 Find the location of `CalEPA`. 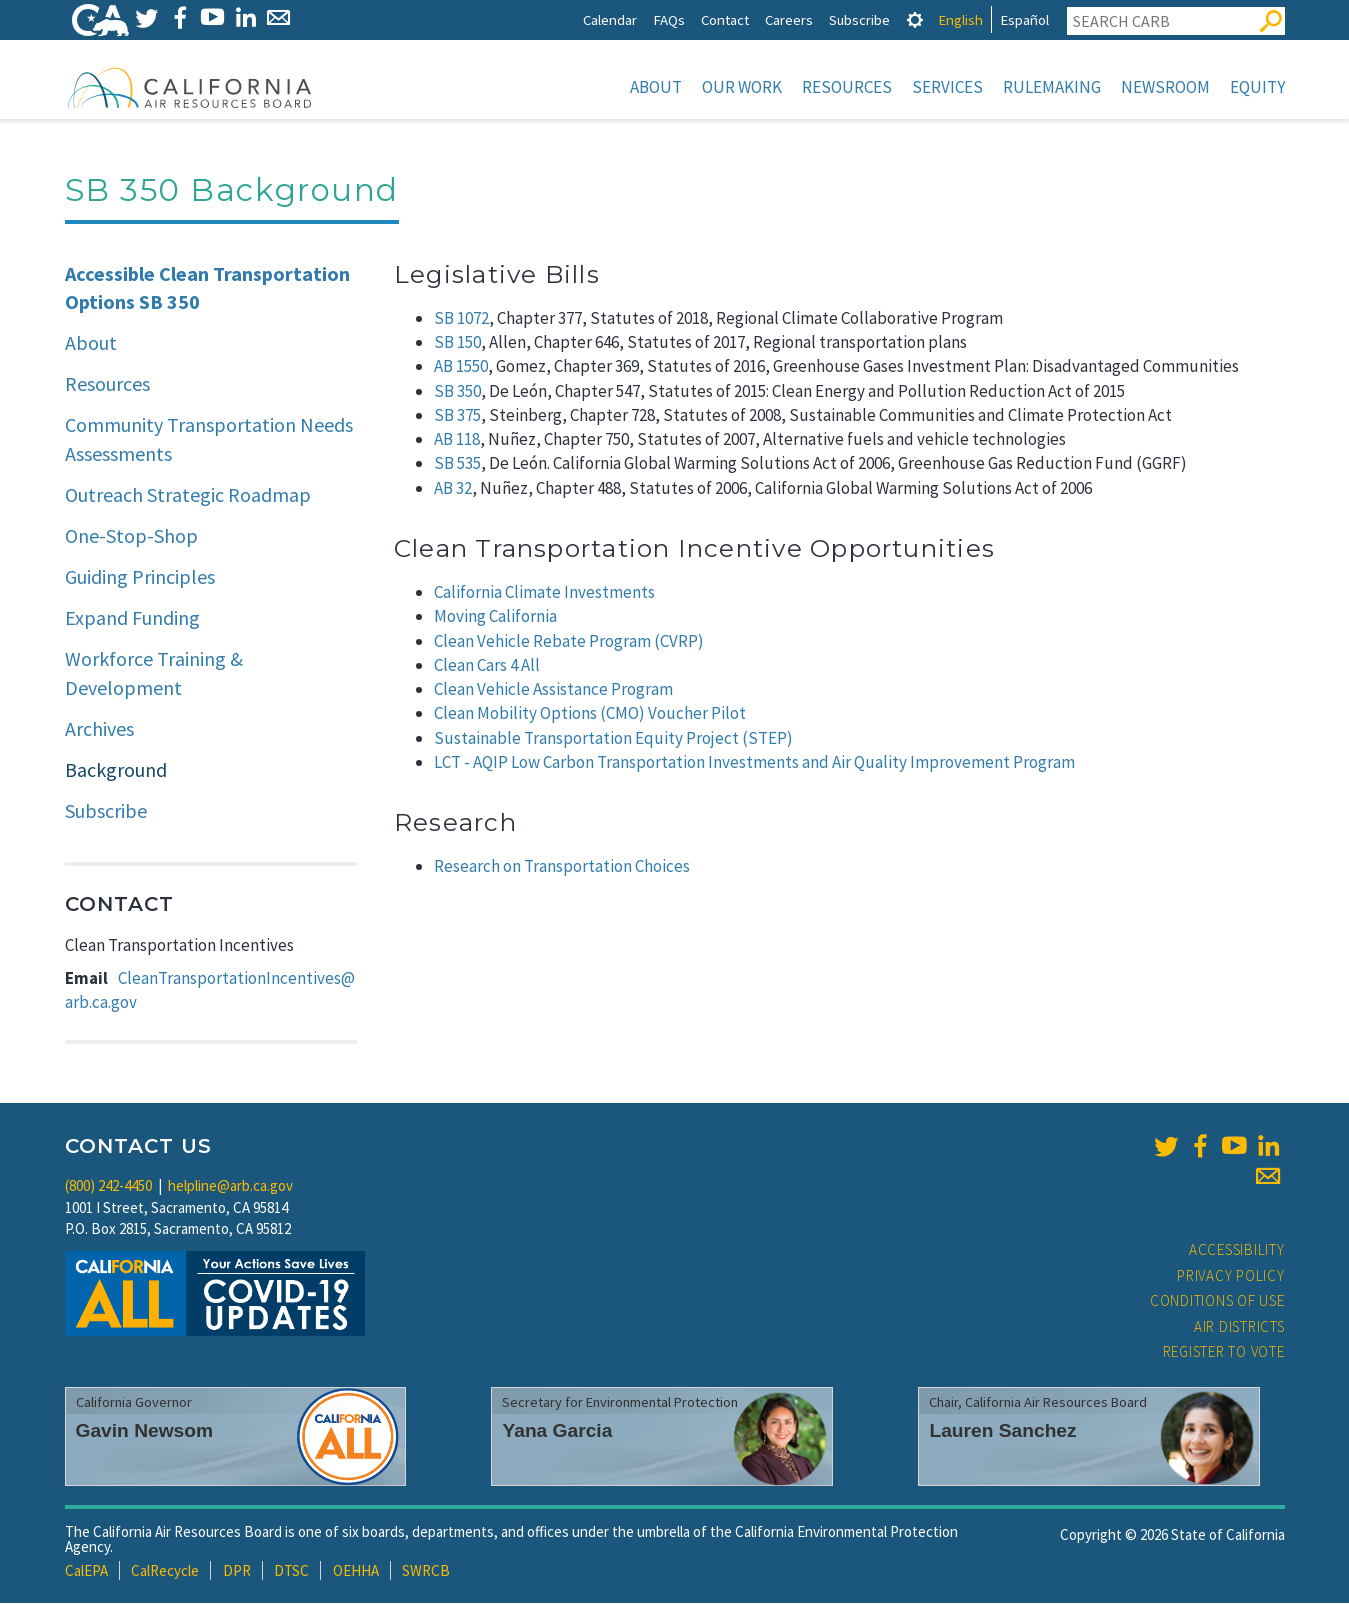

CalEPA is located at coordinates (86, 1572).